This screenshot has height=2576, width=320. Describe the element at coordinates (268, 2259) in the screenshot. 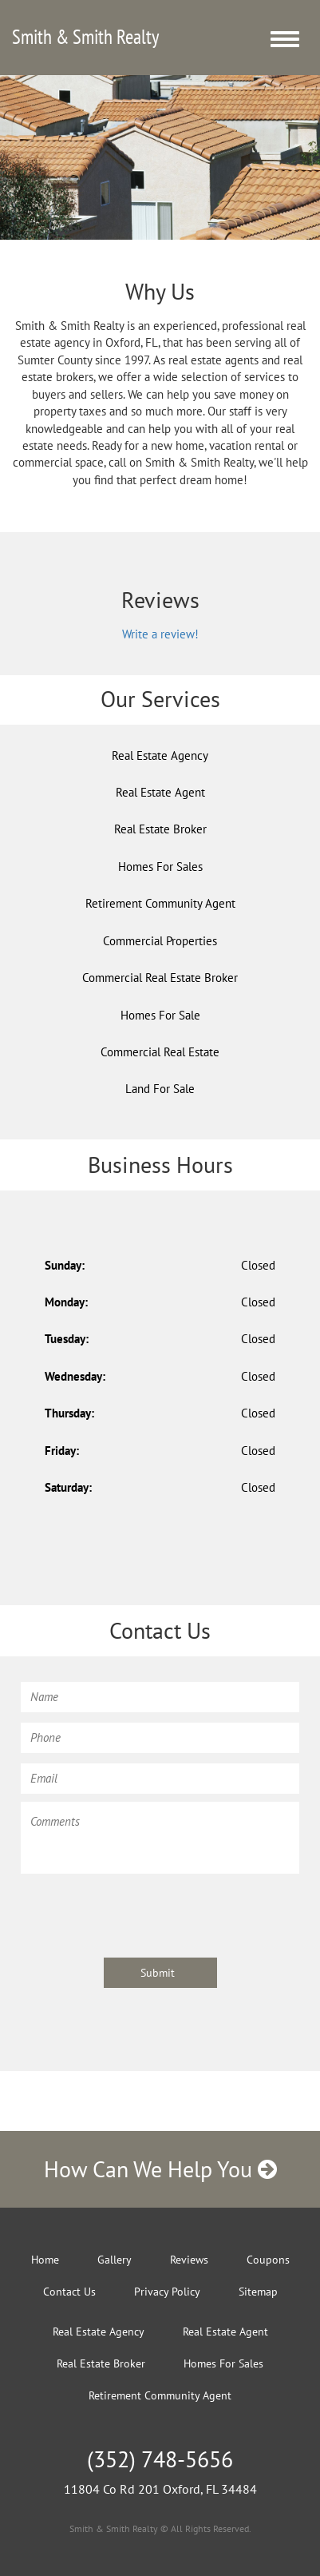

I see `Coupons` at that location.